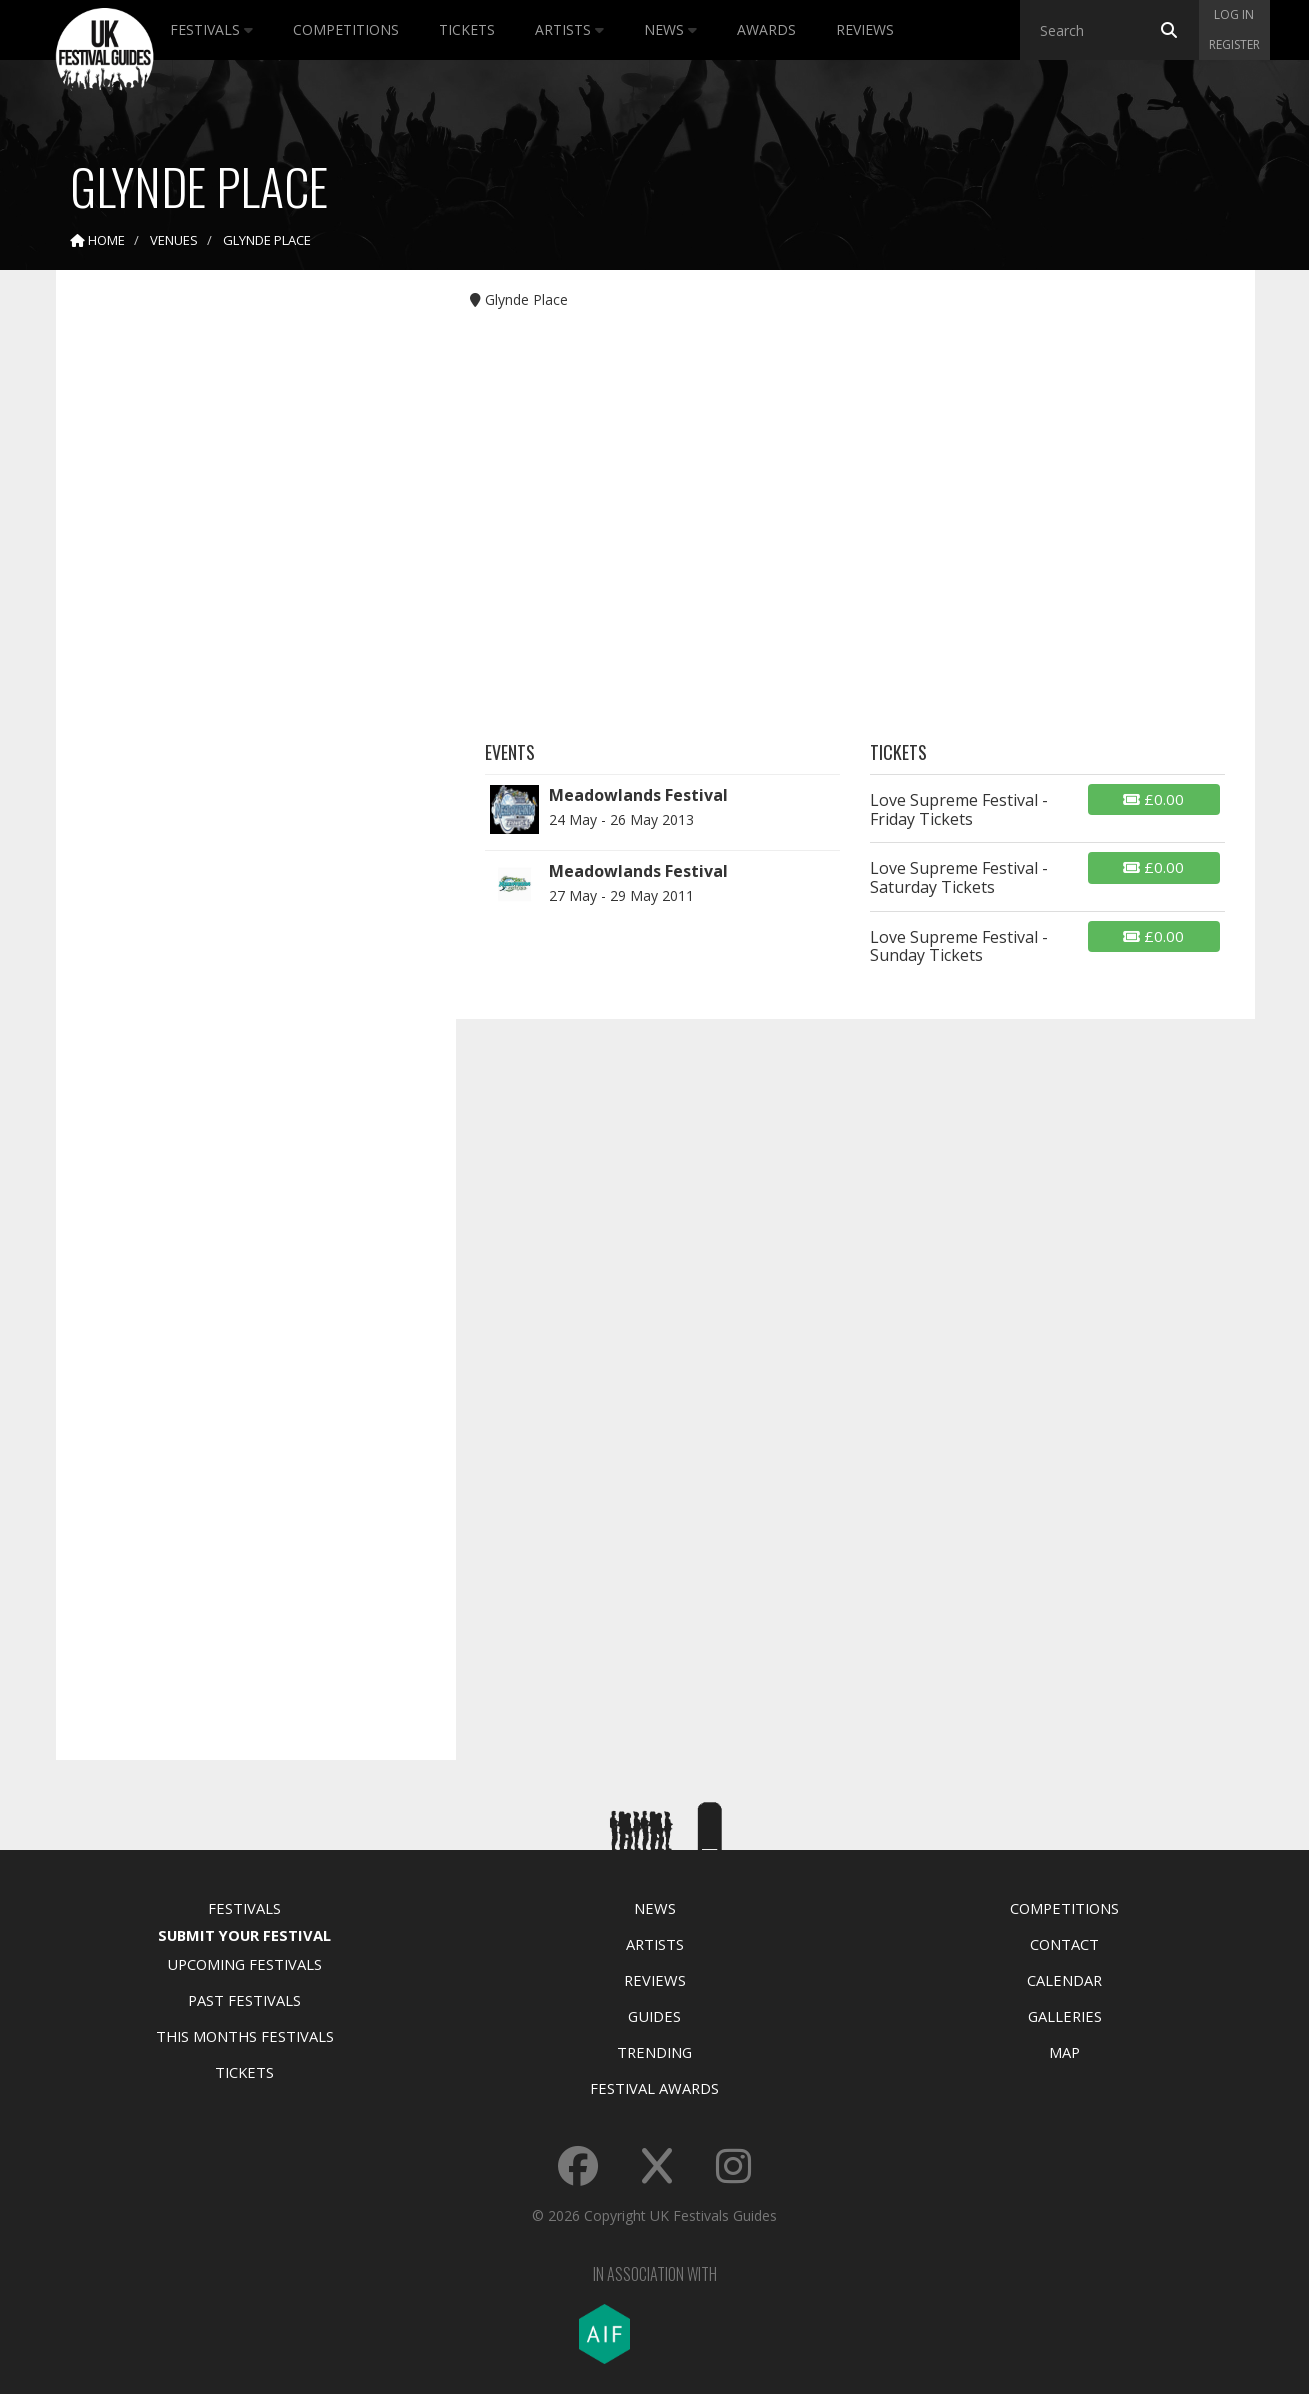  I want to click on Upcoming Festivals, so click(244, 1964).